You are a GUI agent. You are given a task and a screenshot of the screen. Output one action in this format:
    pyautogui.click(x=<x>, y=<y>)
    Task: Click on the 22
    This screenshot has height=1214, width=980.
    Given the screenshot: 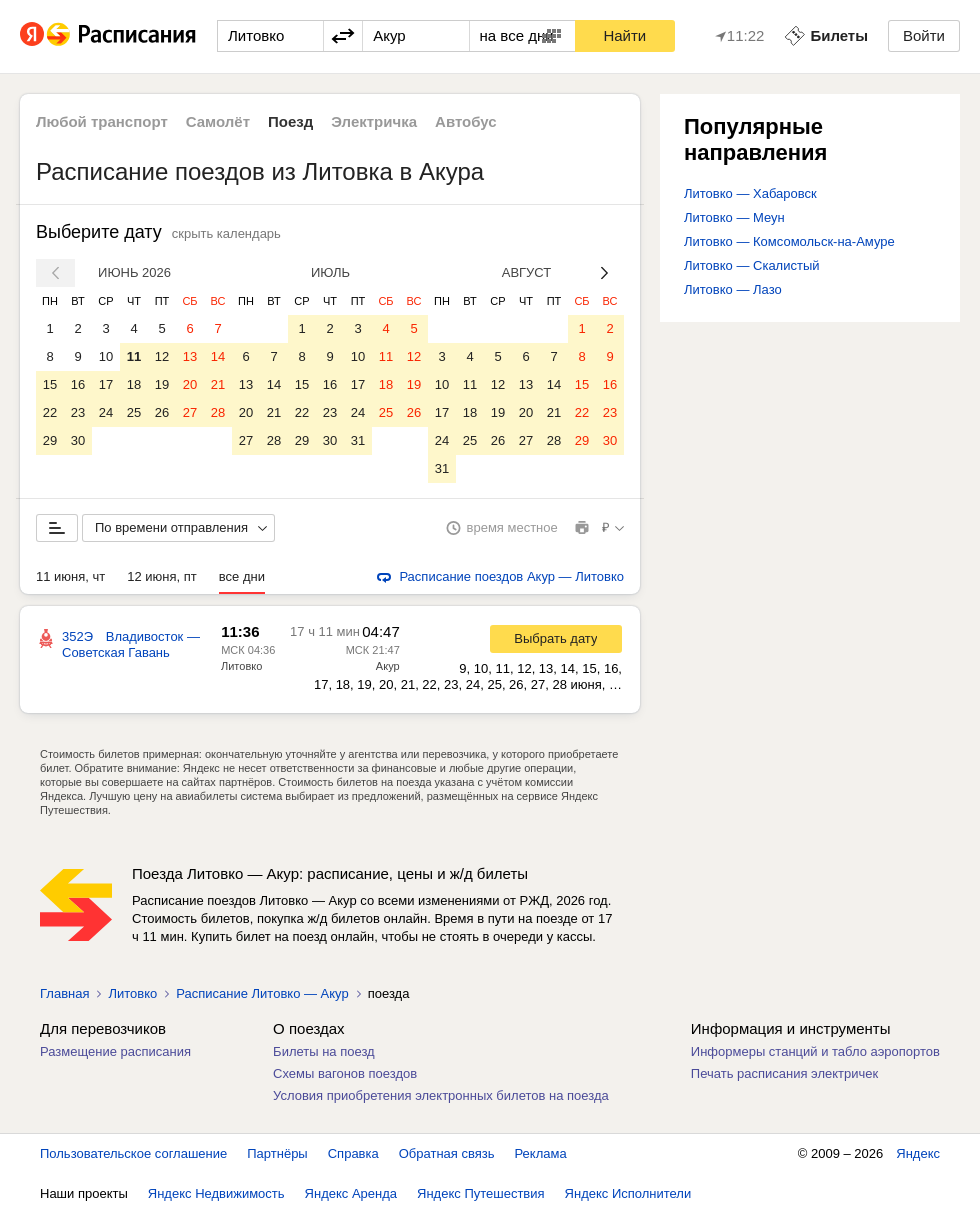 What is the action you would take?
    pyautogui.click(x=50, y=412)
    